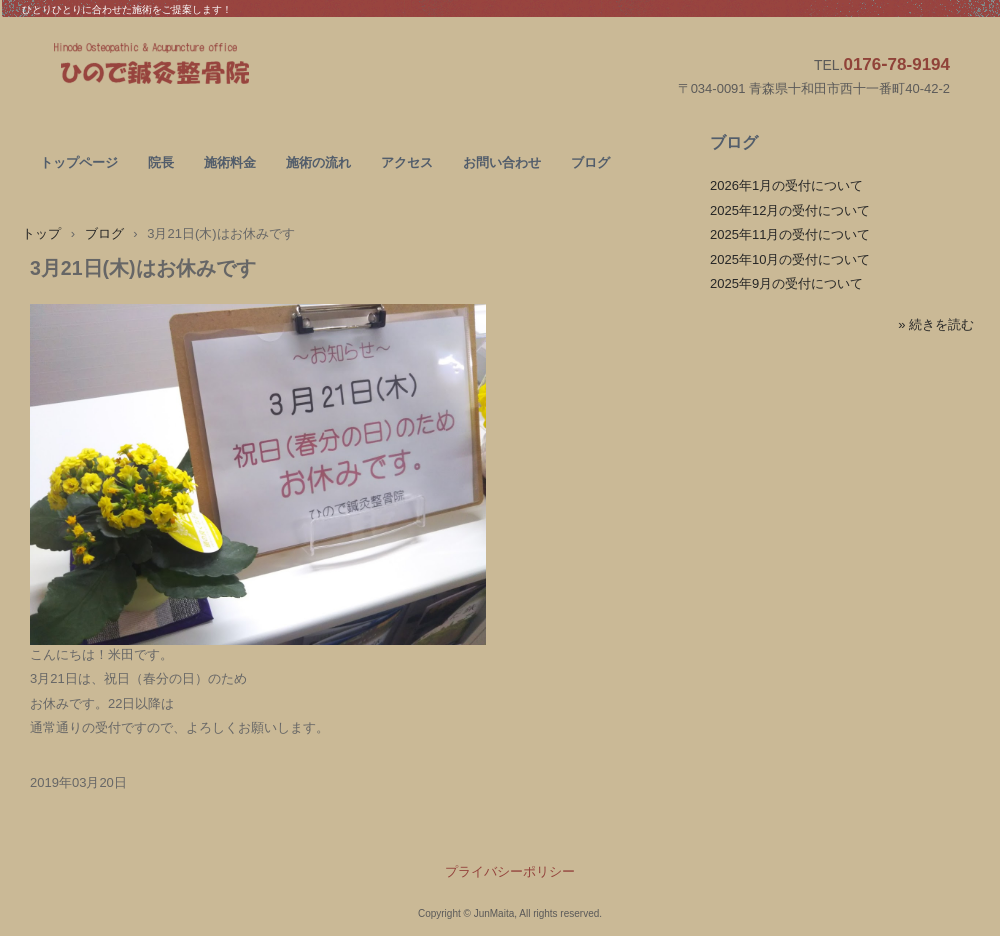 This screenshot has height=936, width=1000. Describe the element at coordinates (502, 162) in the screenshot. I see `お問い合わせ` at that location.